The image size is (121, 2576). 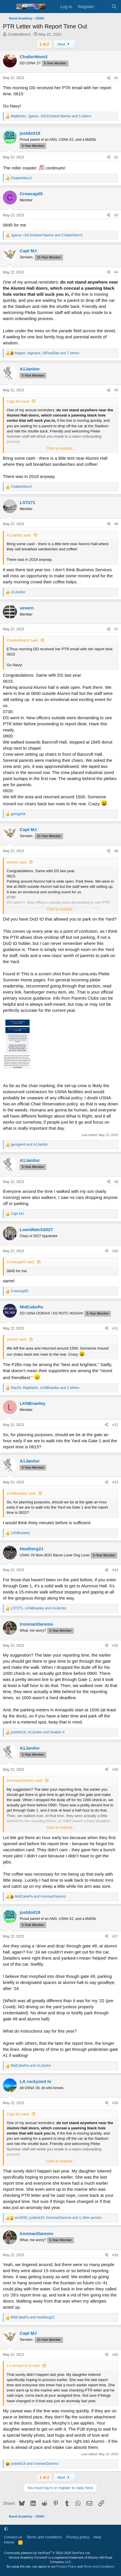 What do you see at coordinates (47, 235) in the screenshot?
I see `, and` at bounding box center [47, 235].